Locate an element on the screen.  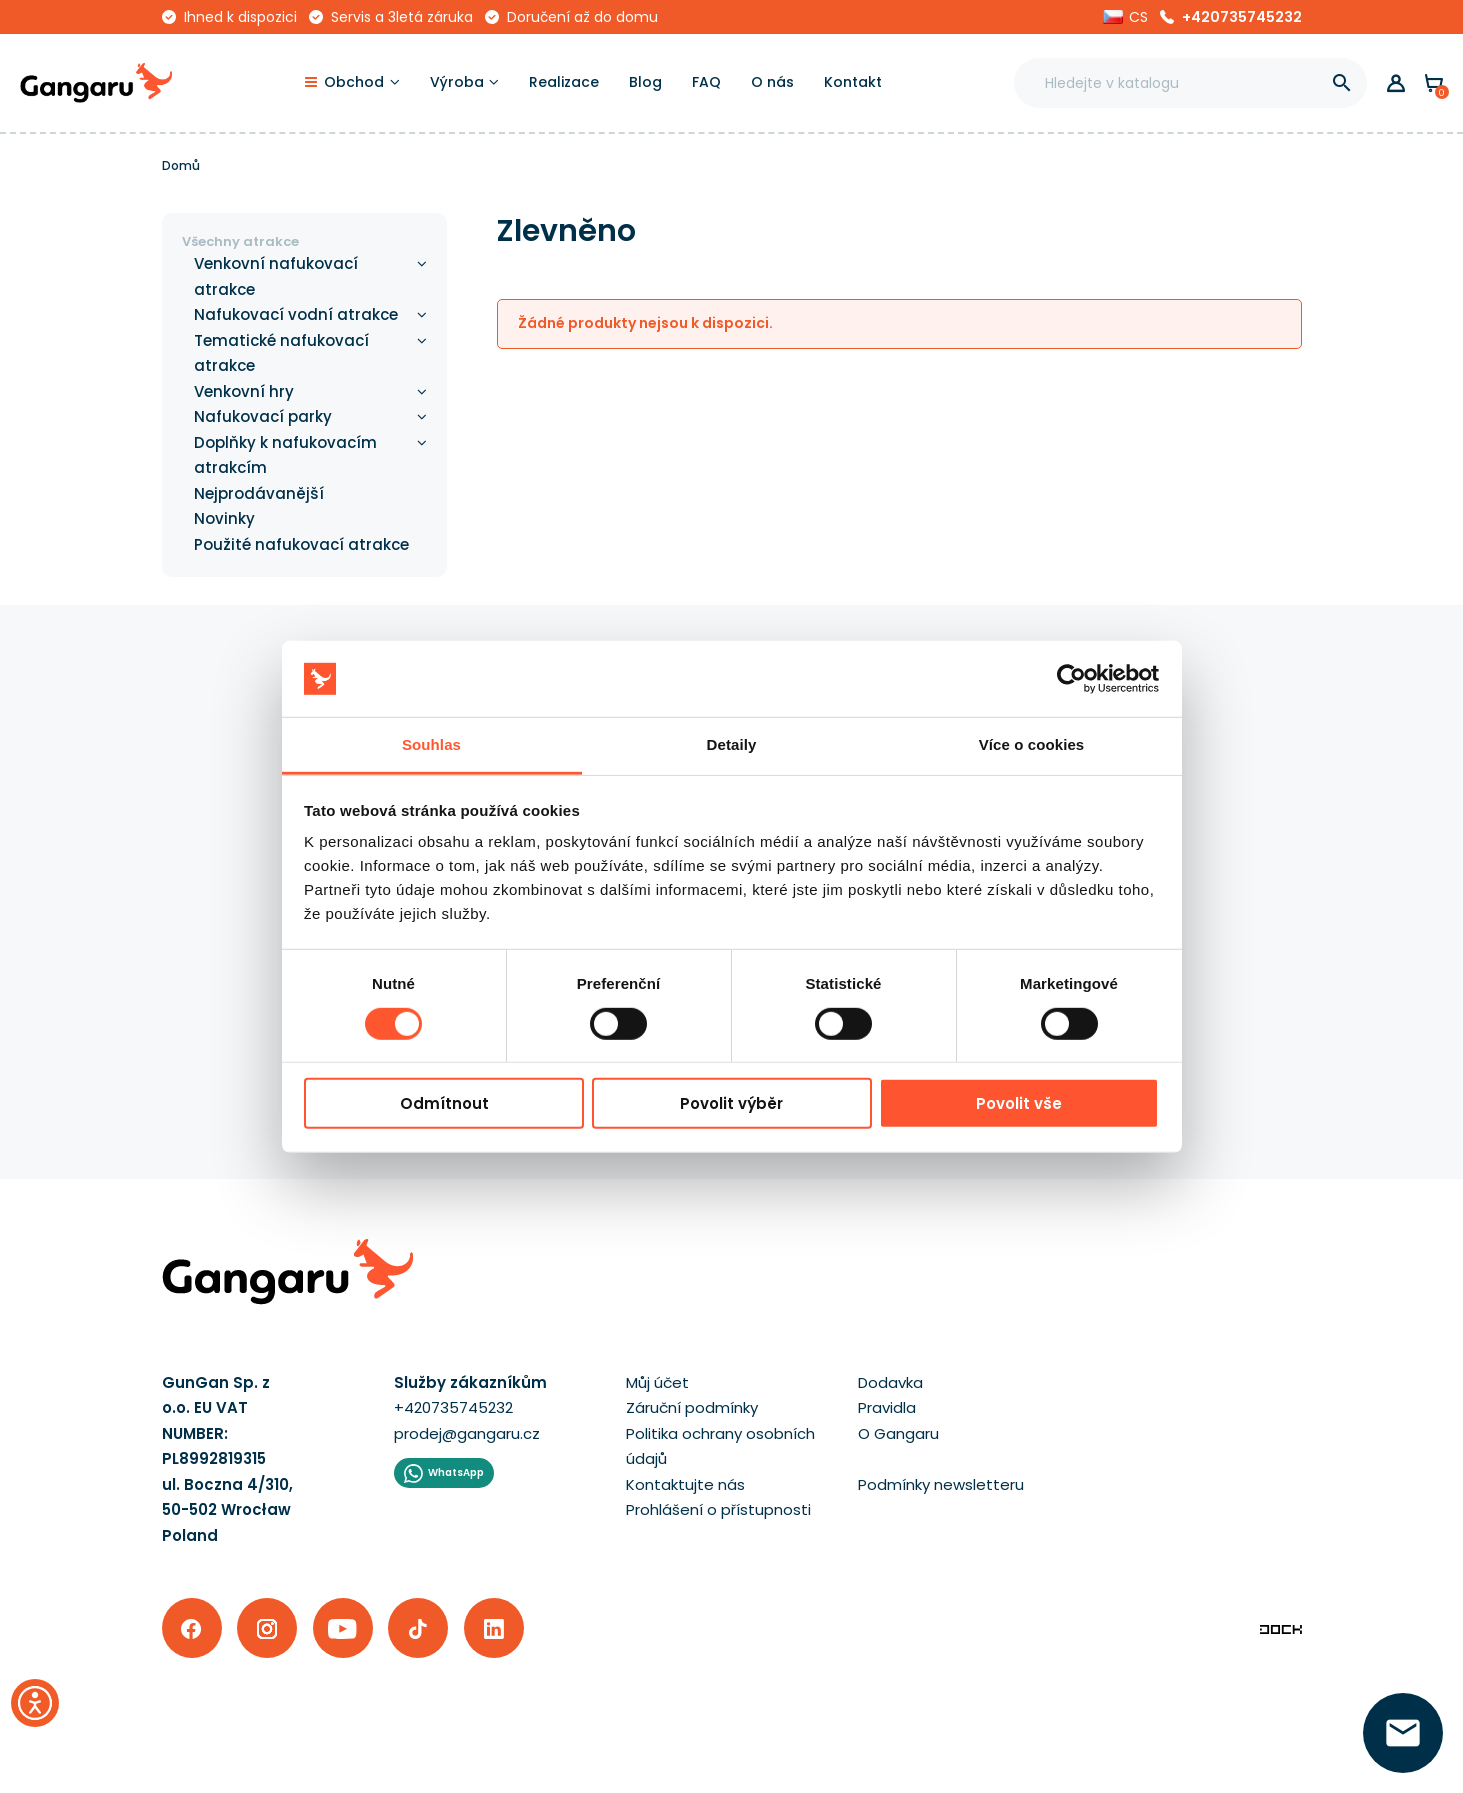
WhatsApp is located at coordinates (456, 1472).